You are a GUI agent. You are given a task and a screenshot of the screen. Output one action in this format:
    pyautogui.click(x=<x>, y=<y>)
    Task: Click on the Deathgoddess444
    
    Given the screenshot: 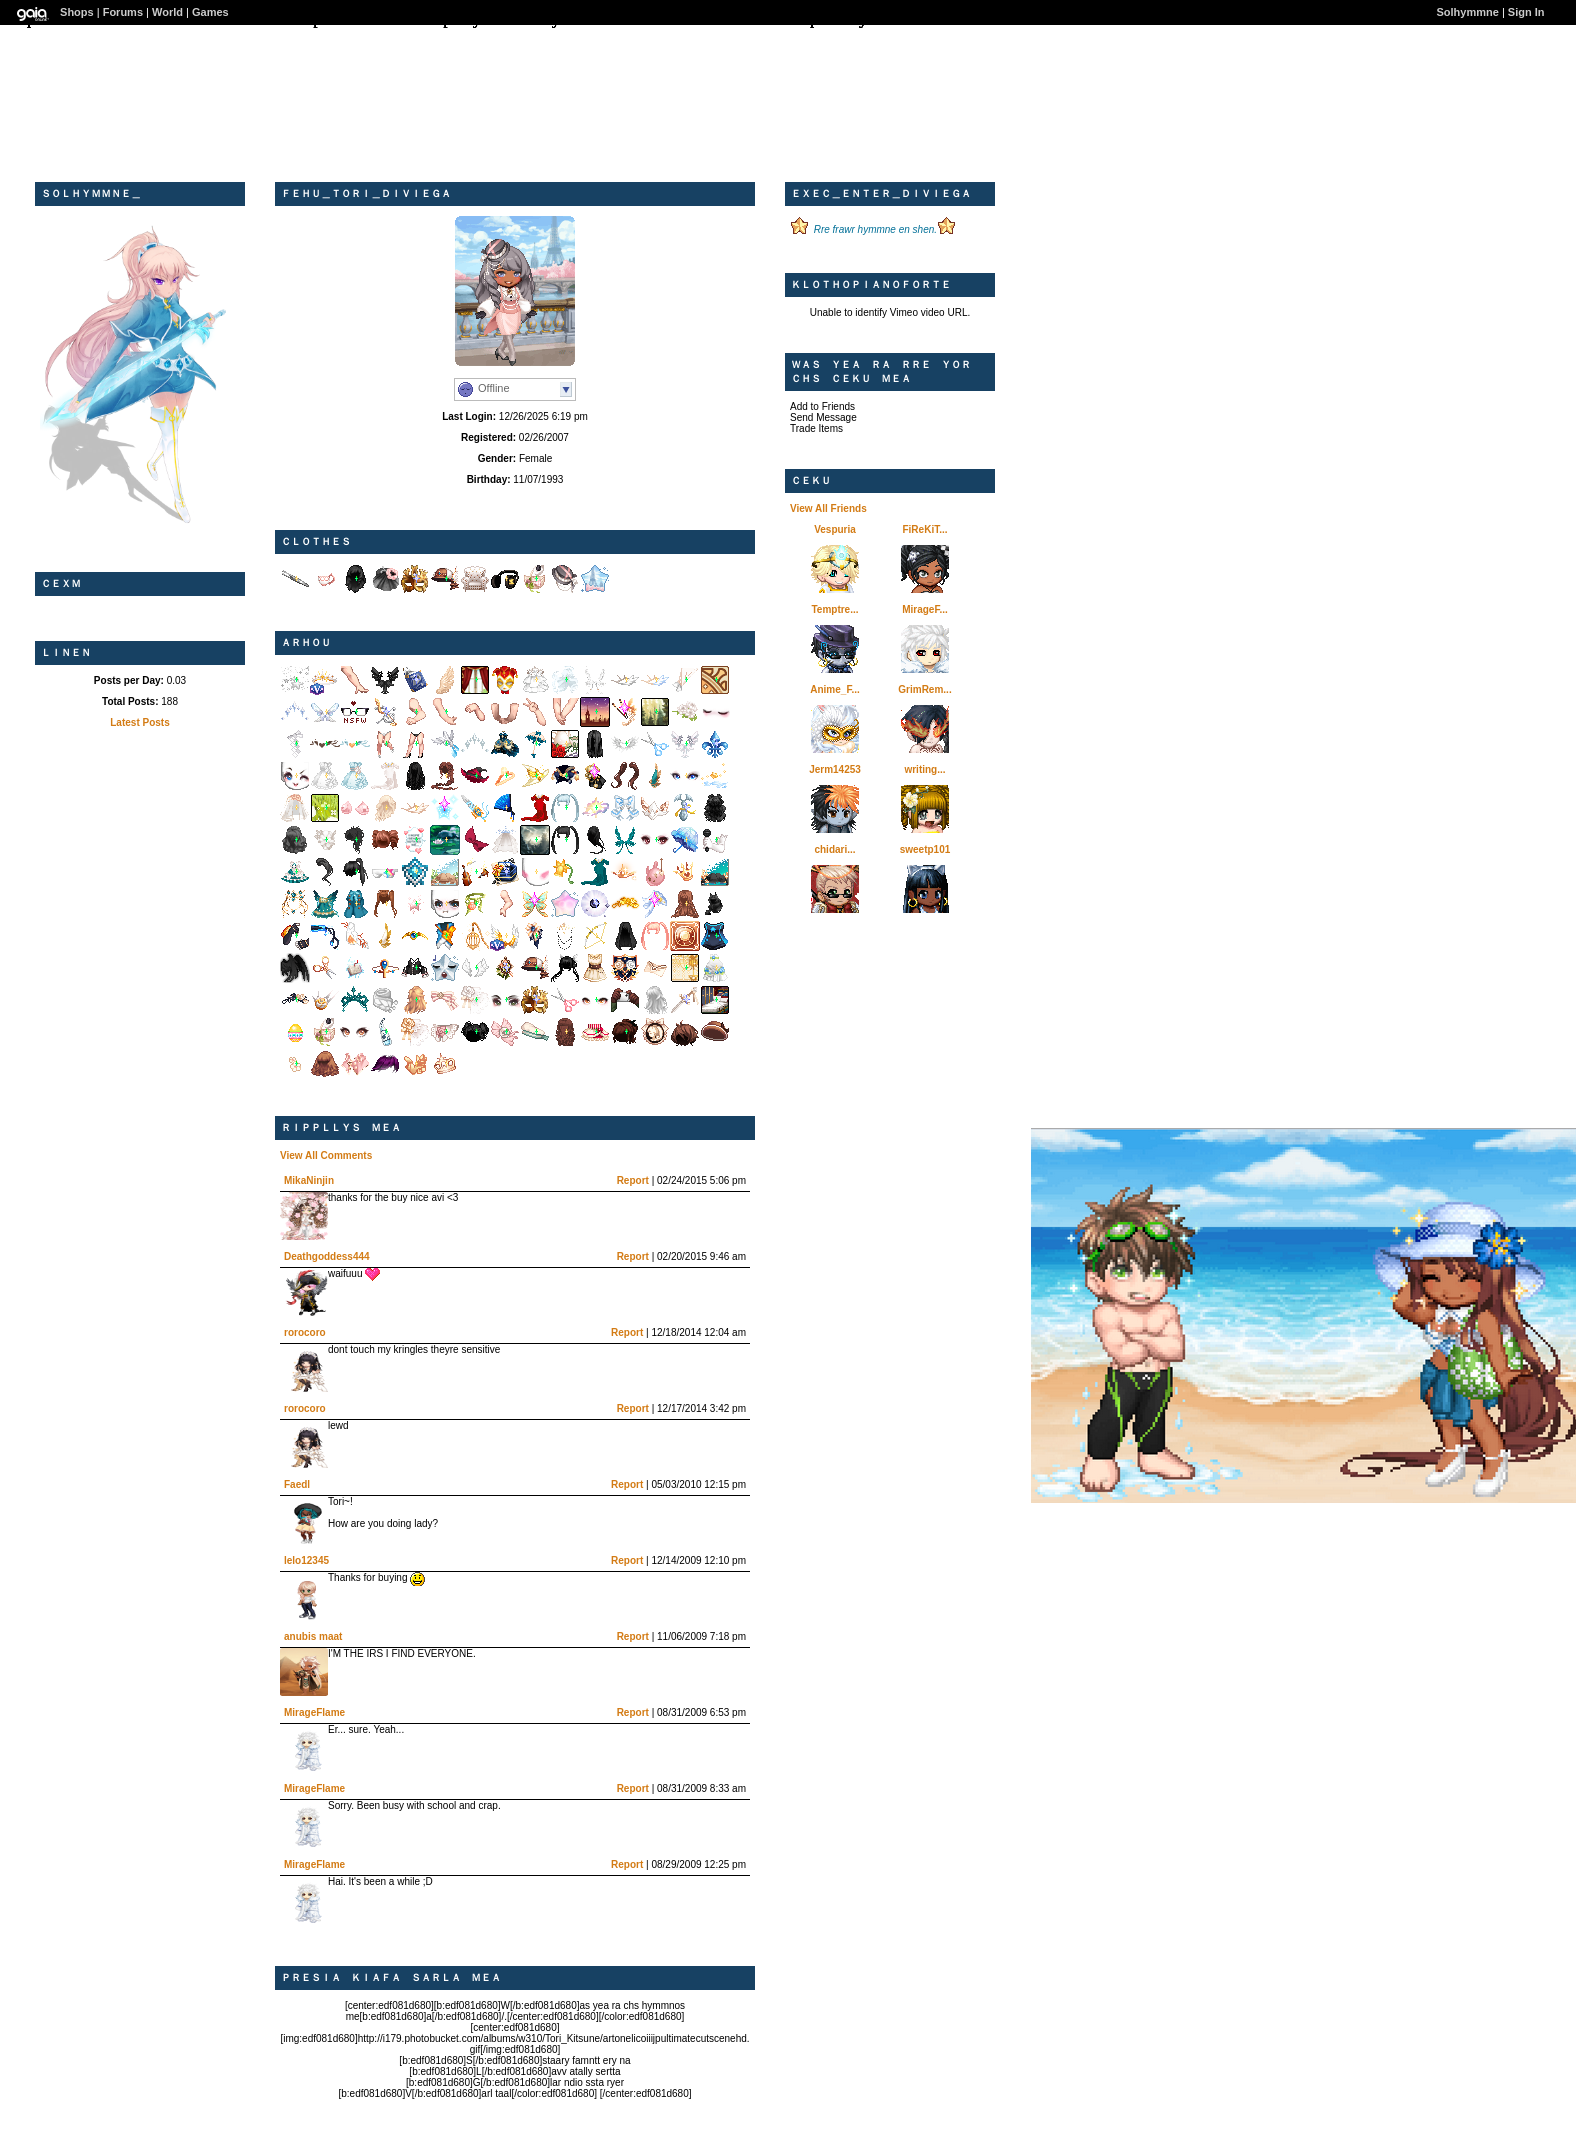 What is the action you would take?
    pyautogui.click(x=327, y=1256)
    